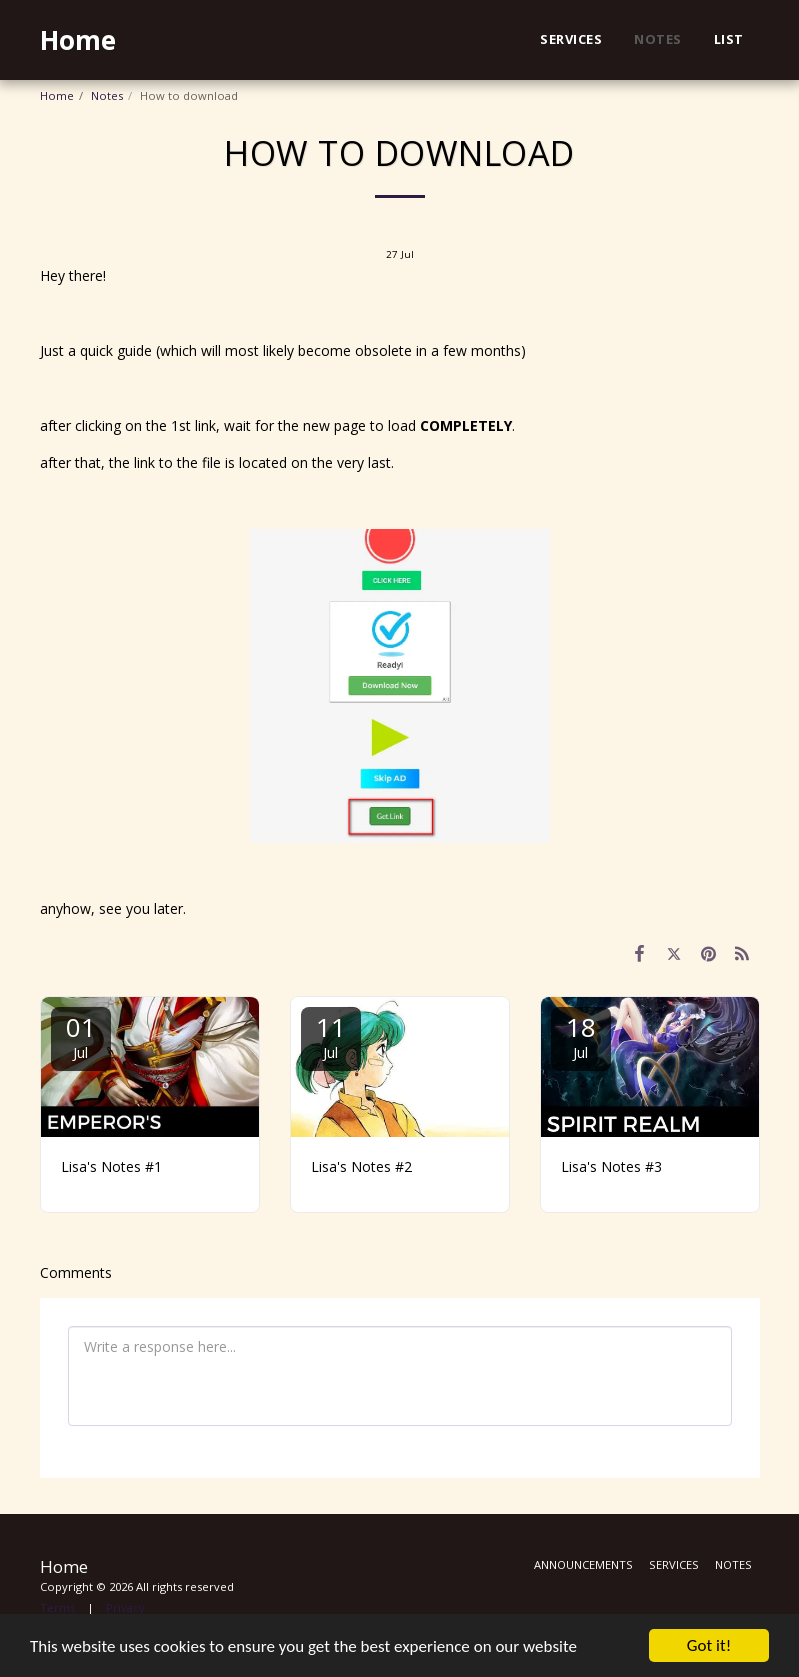  What do you see at coordinates (57, 1607) in the screenshot?
I see `Terms` at bounding box center [57, 1607].